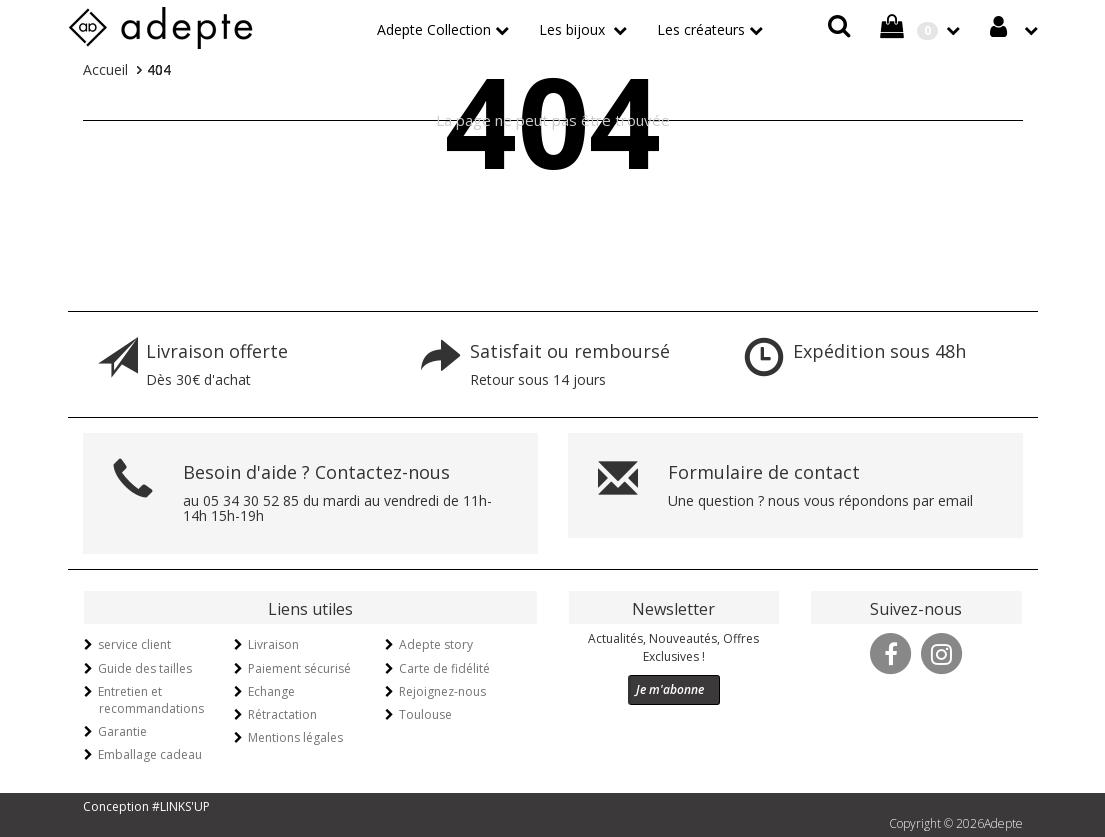 This screenshot has width=1105, height=837. What do you see at coordinates (295, 737) in the screenshot?
I see `Mentions légales` at bounding box center [295, 737].